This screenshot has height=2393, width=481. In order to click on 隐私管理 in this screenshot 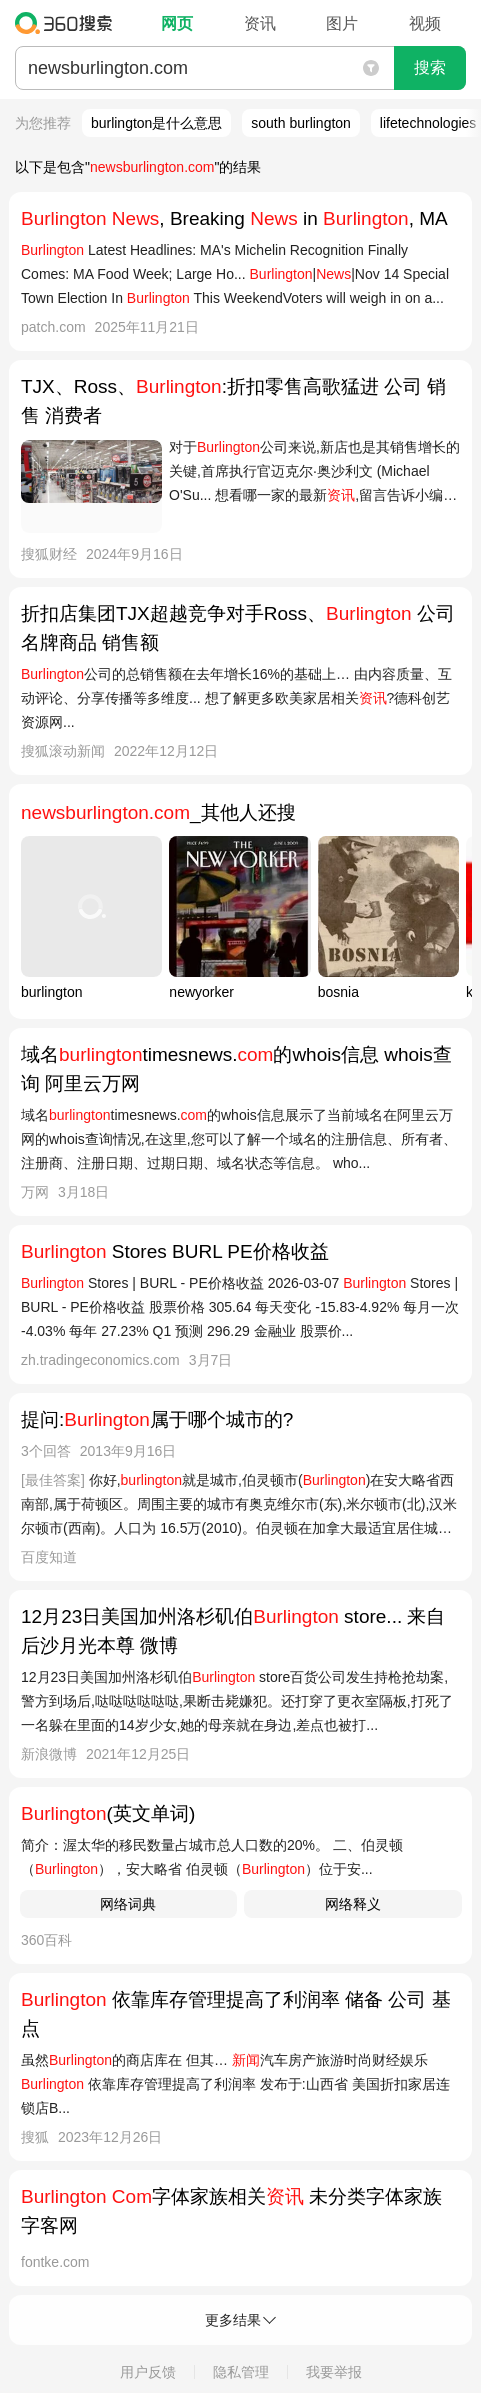, I will do `click(241, 2372)`.